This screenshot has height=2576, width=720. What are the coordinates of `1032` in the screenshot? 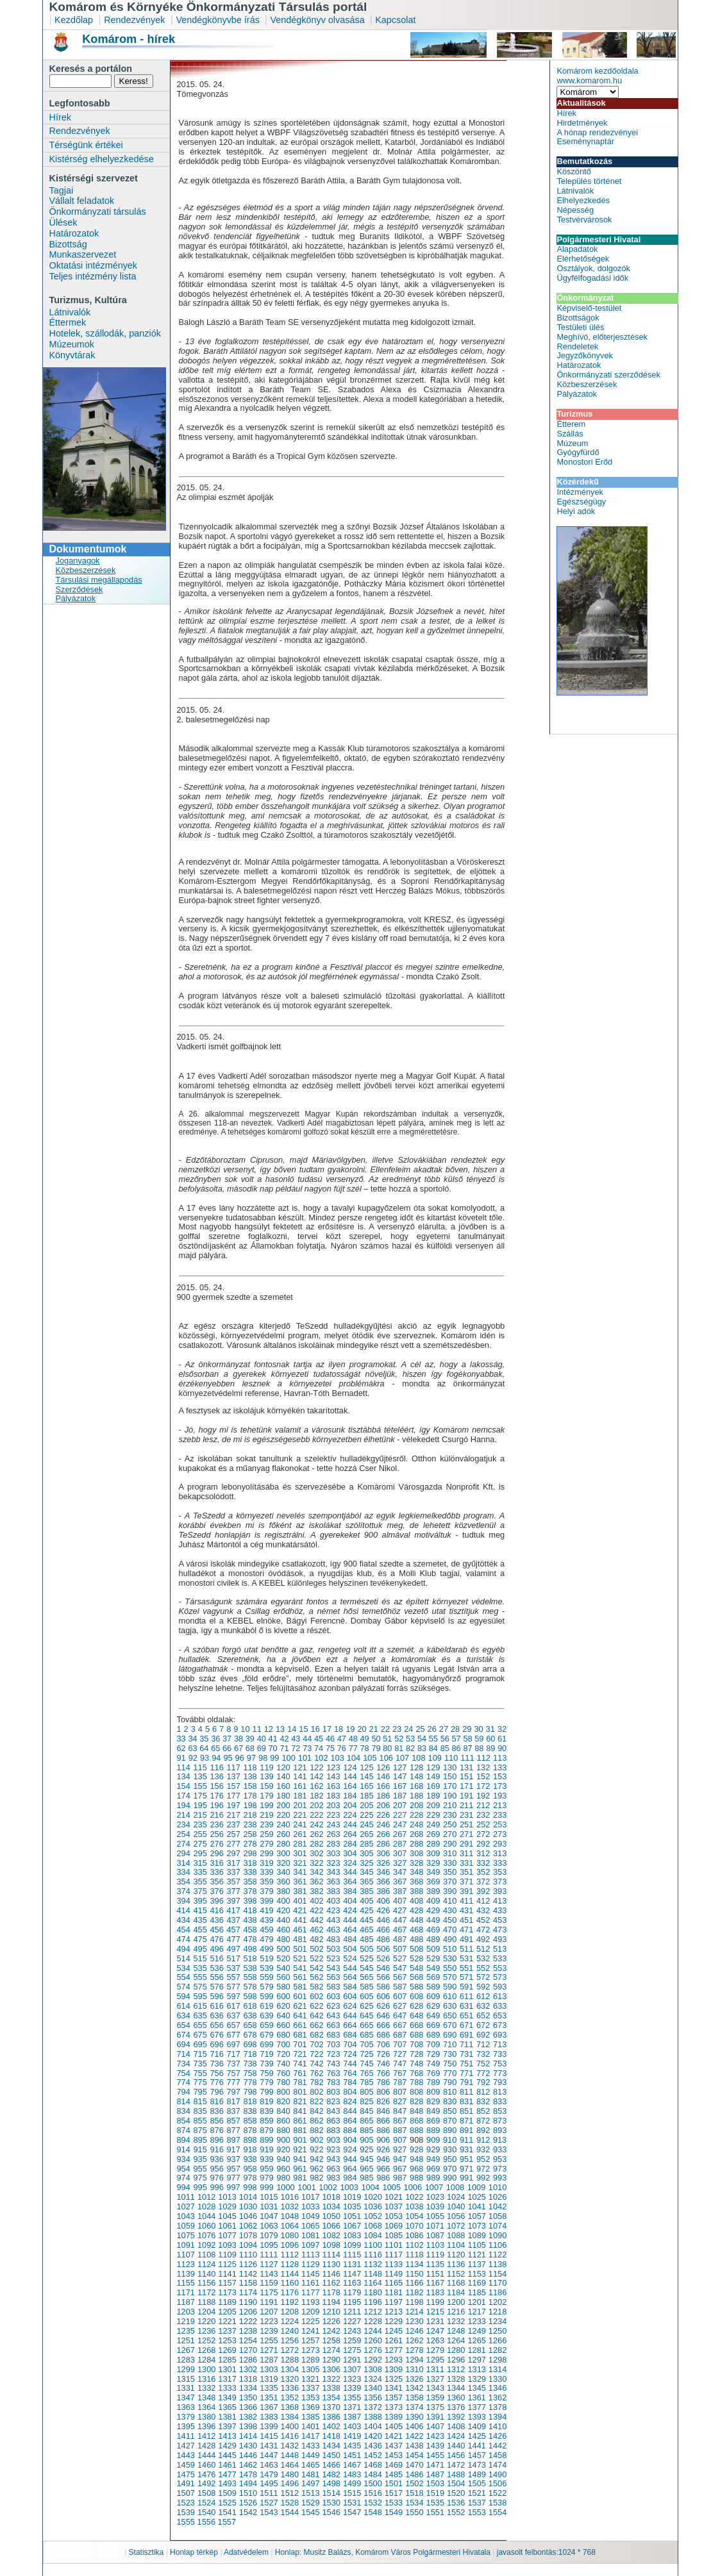 It's located at (290, 2206).